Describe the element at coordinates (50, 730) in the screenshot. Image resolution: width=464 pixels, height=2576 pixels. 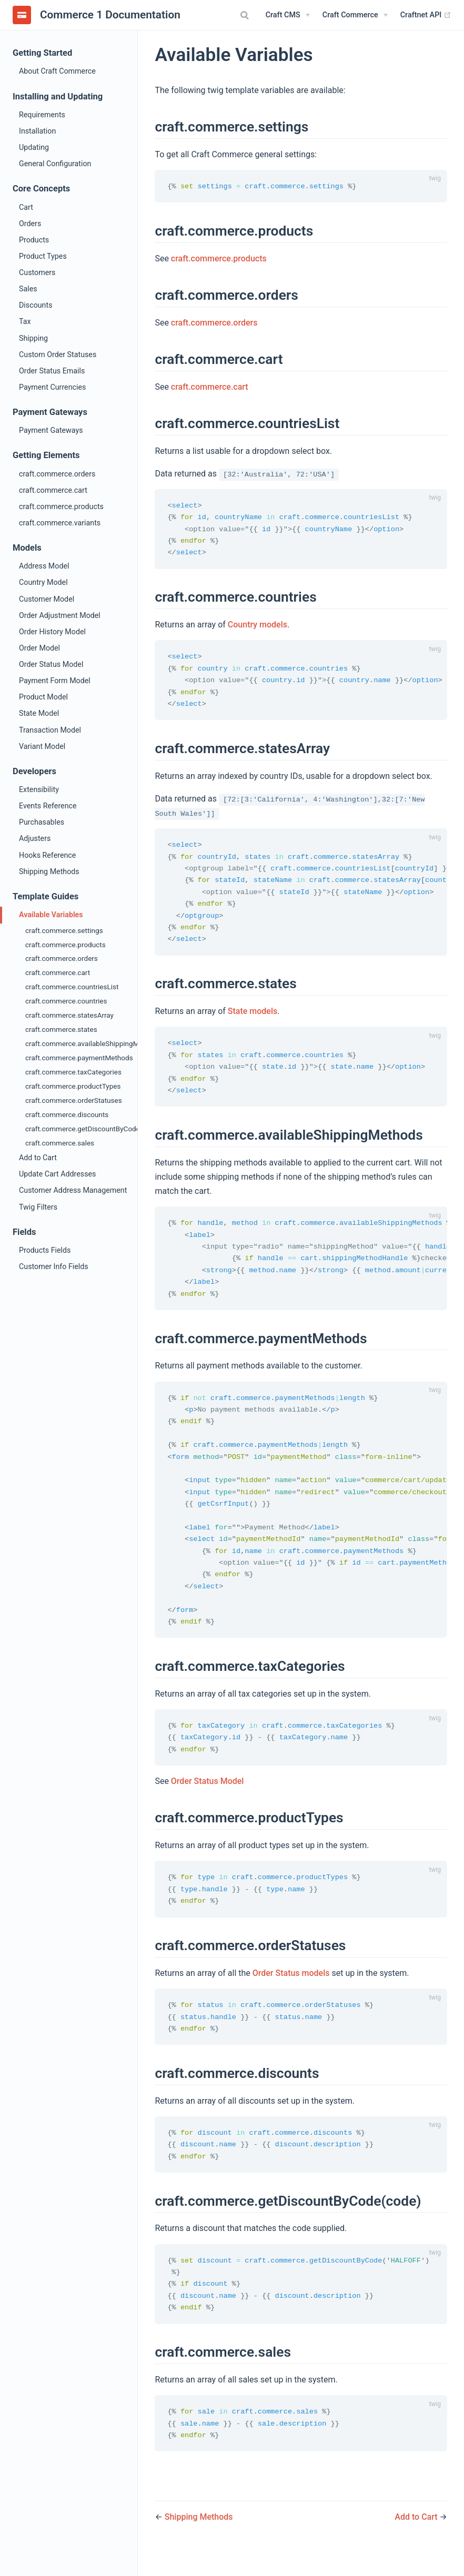
I see `Transaction Model` at that location.